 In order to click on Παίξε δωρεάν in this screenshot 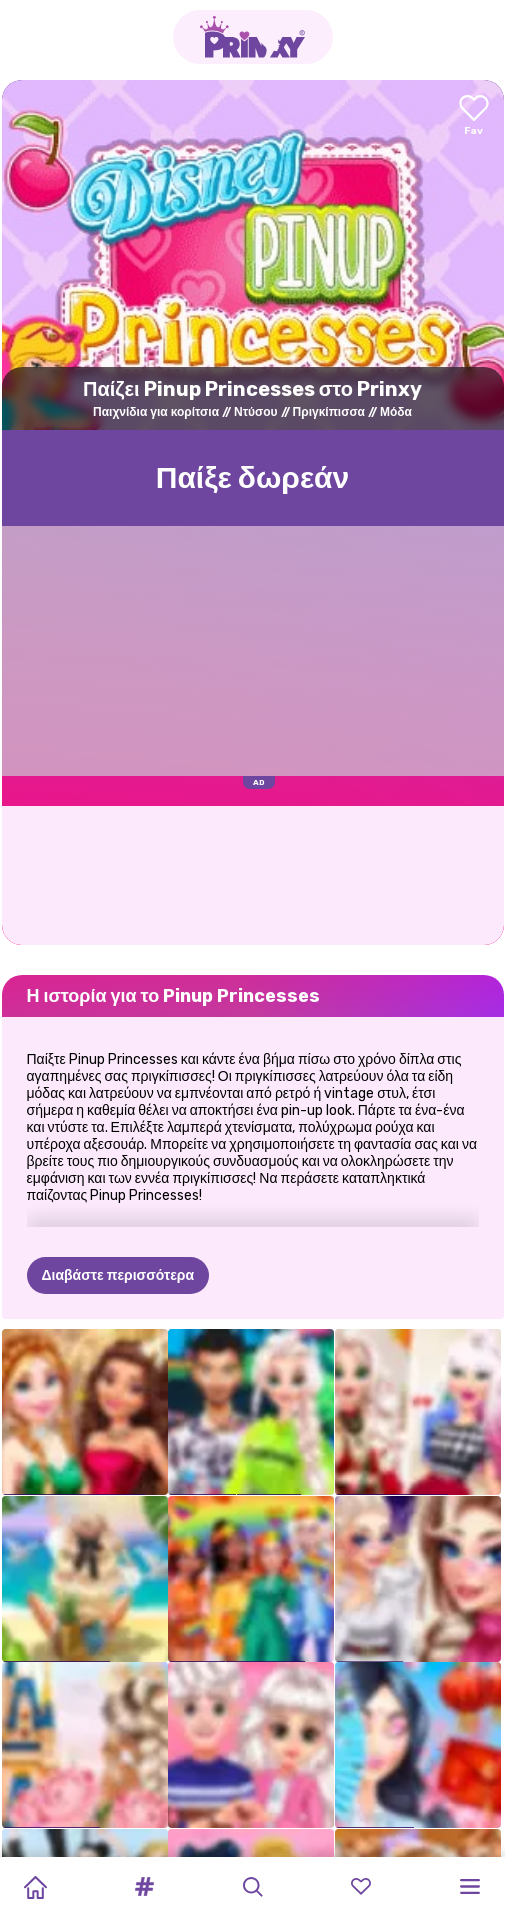, I will do `click(253, 478)`.